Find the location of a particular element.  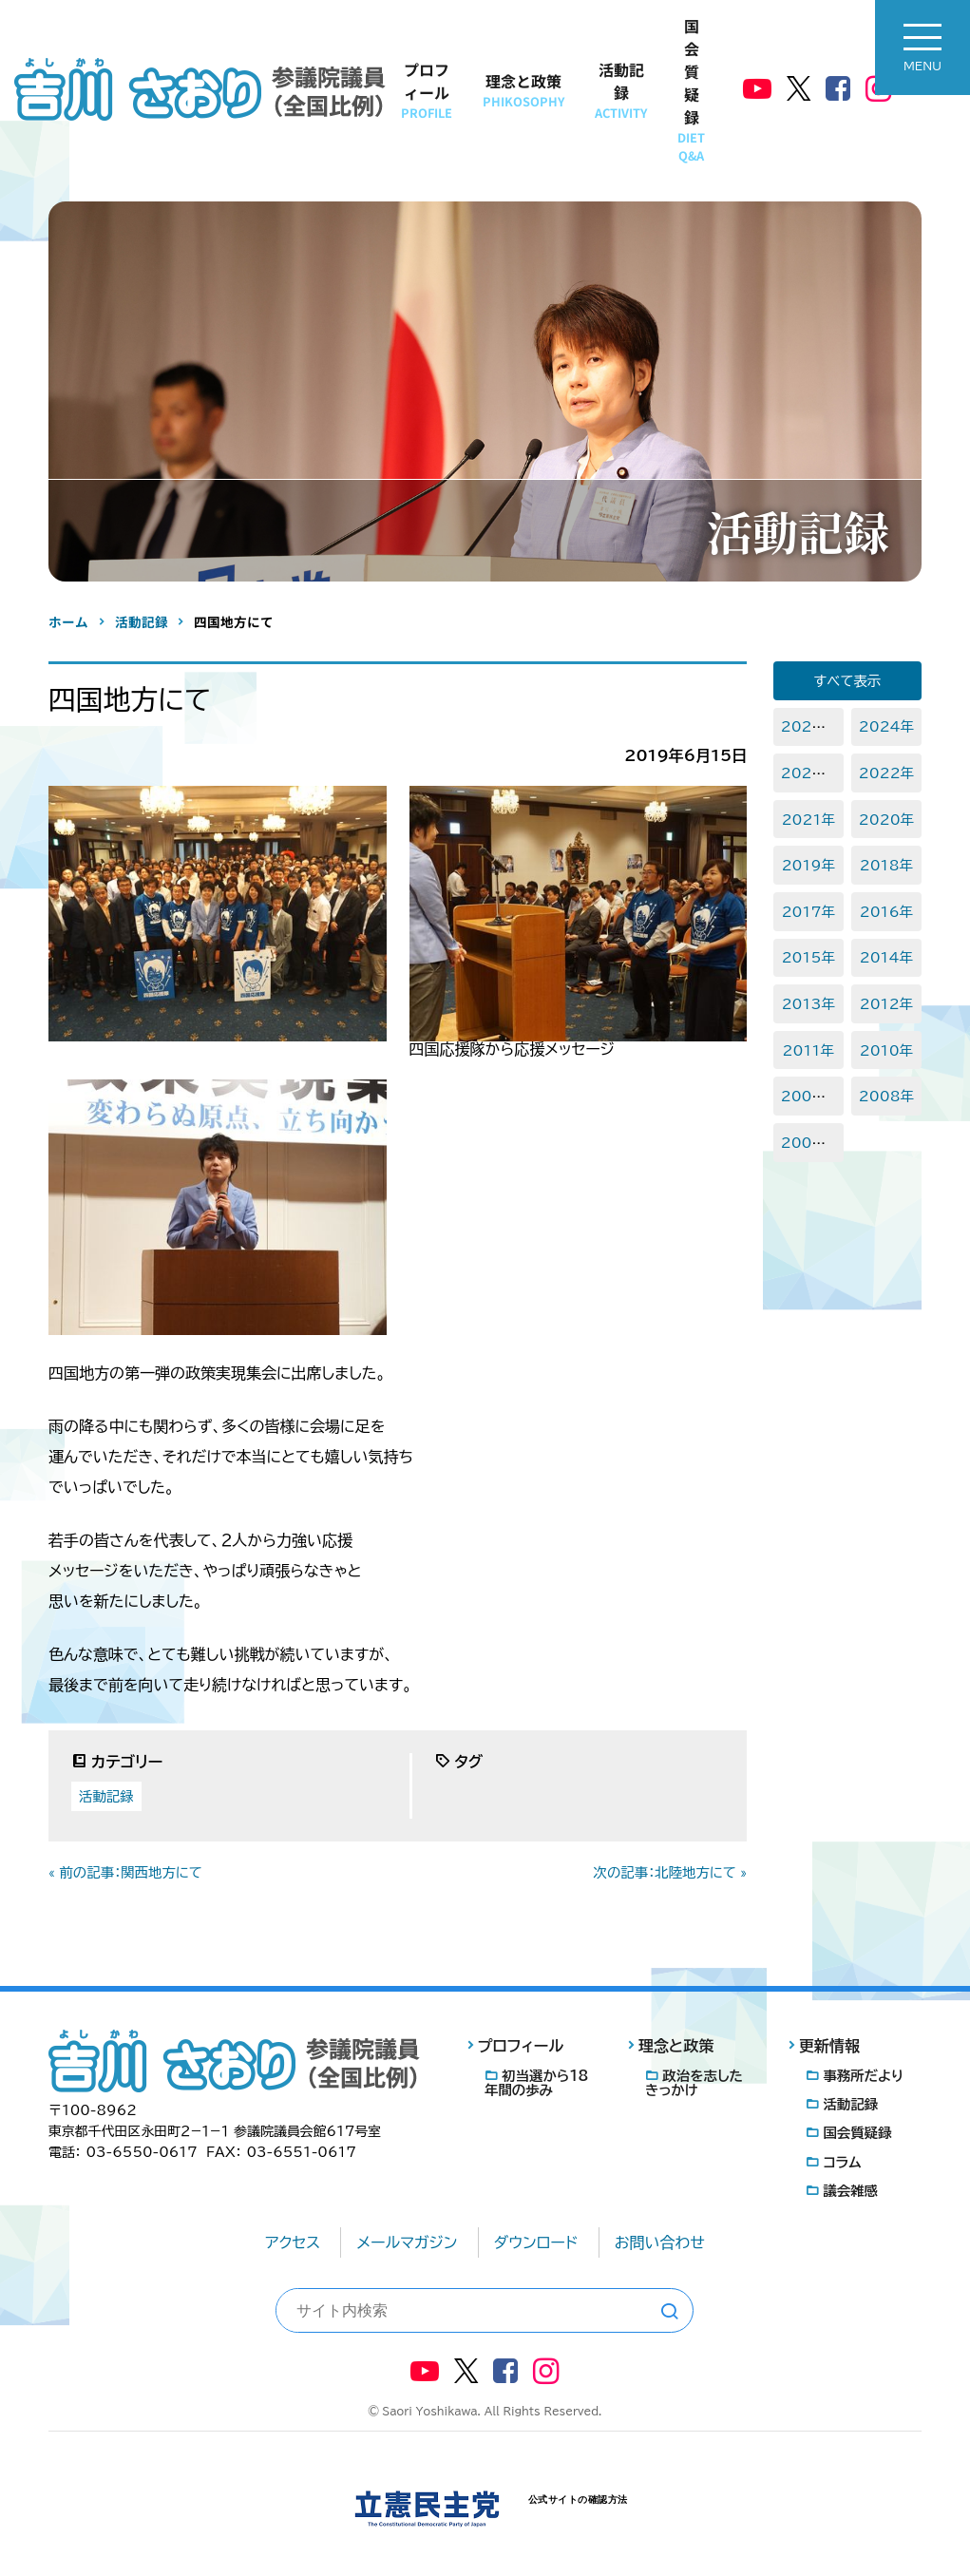

次の記事：北陸地方にて » is located at coordinates (671, 1872).